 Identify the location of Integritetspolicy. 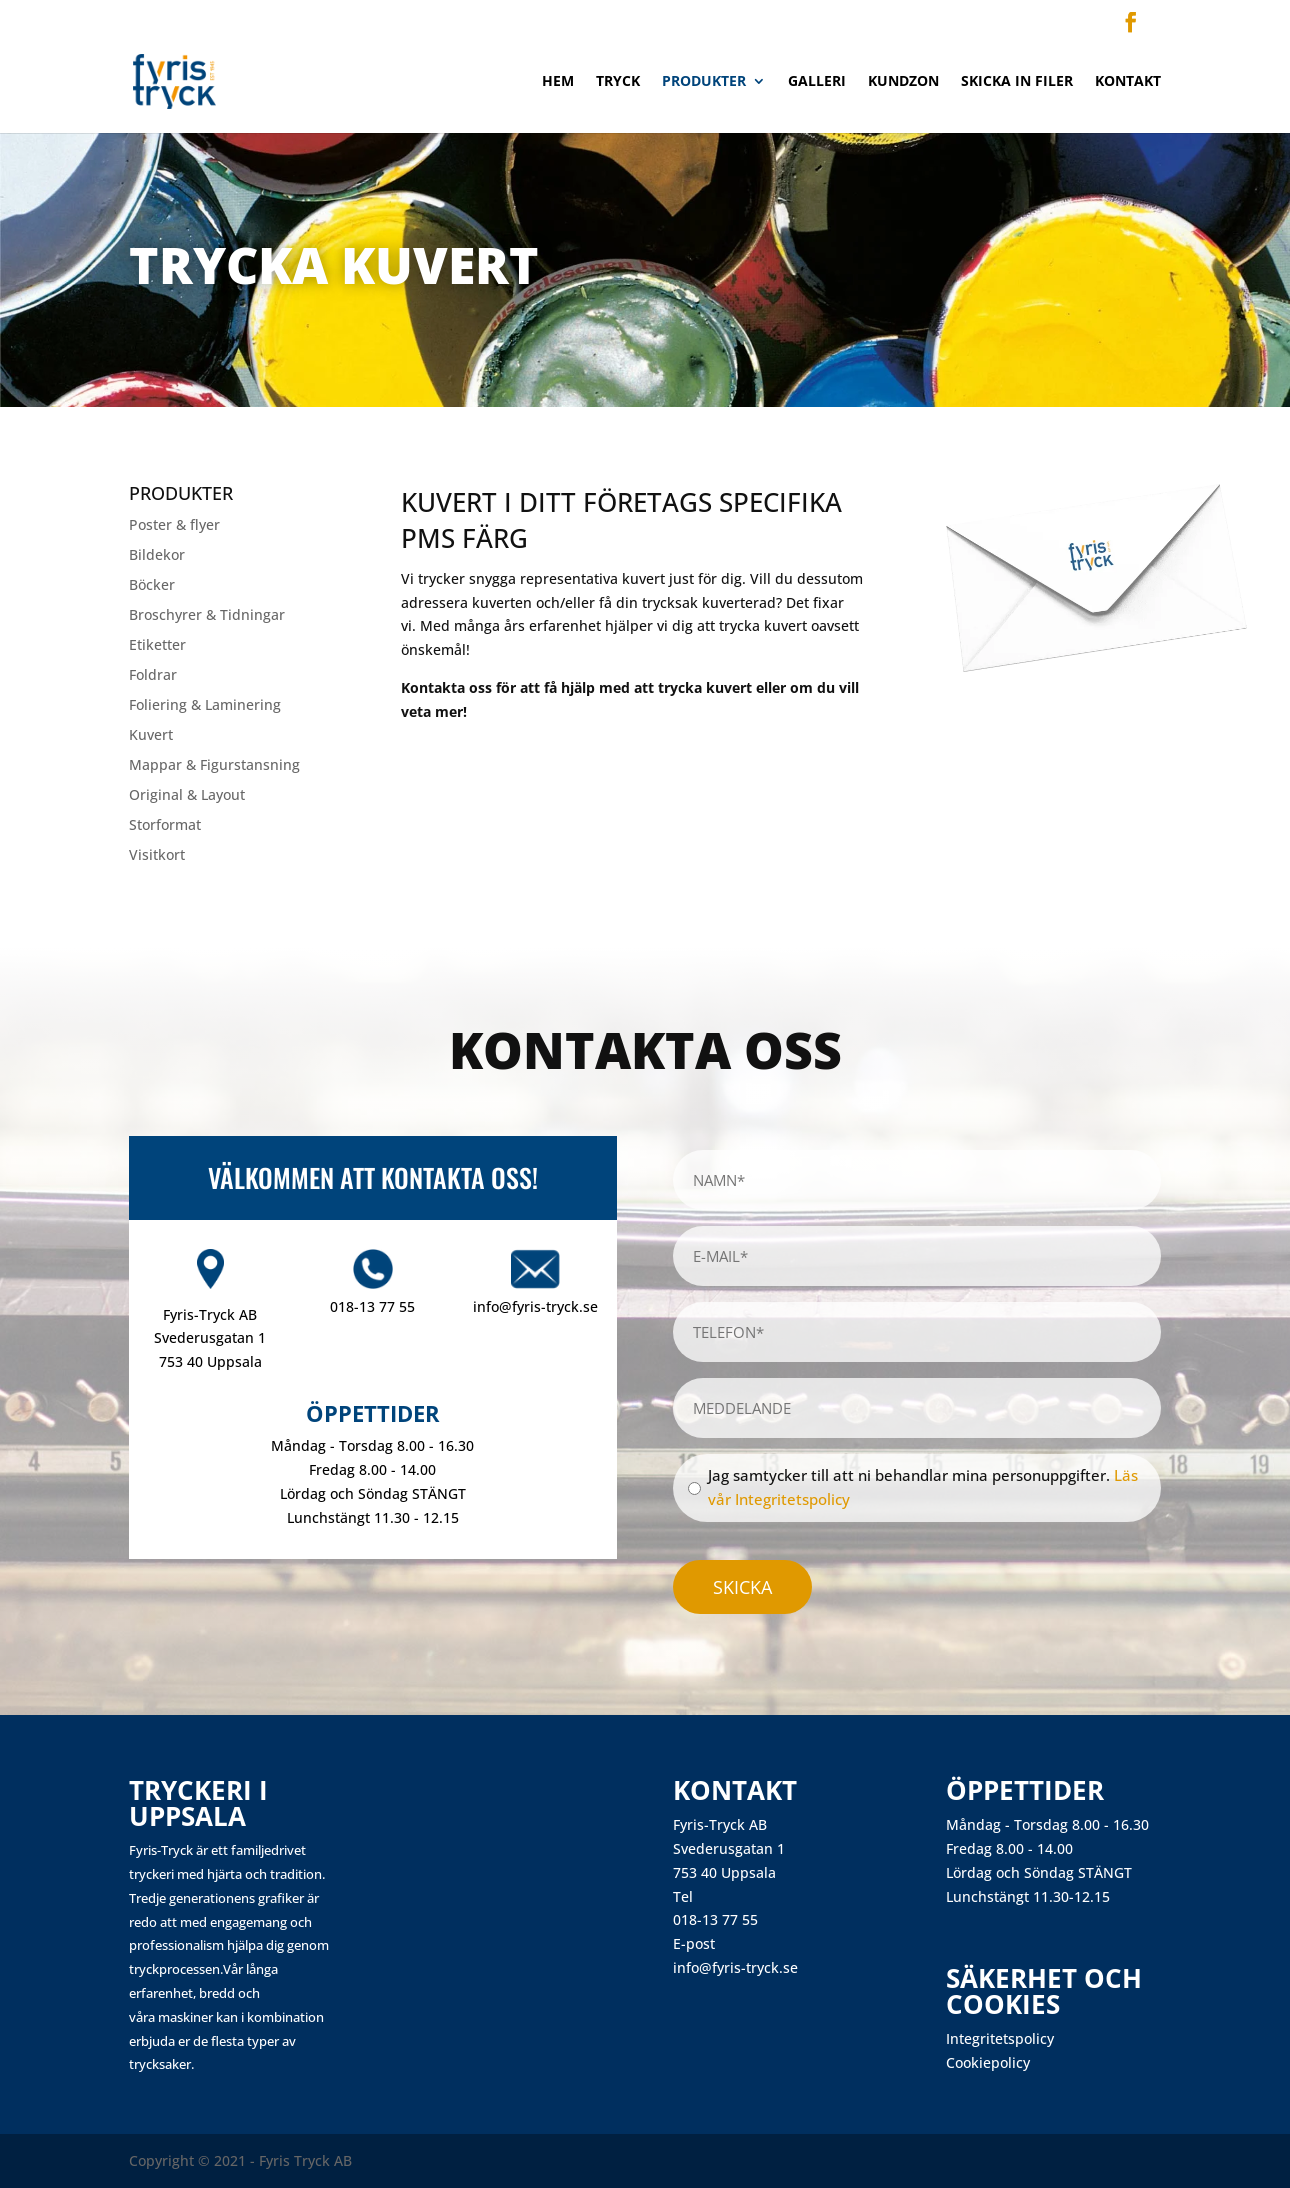
(1000, 2038).